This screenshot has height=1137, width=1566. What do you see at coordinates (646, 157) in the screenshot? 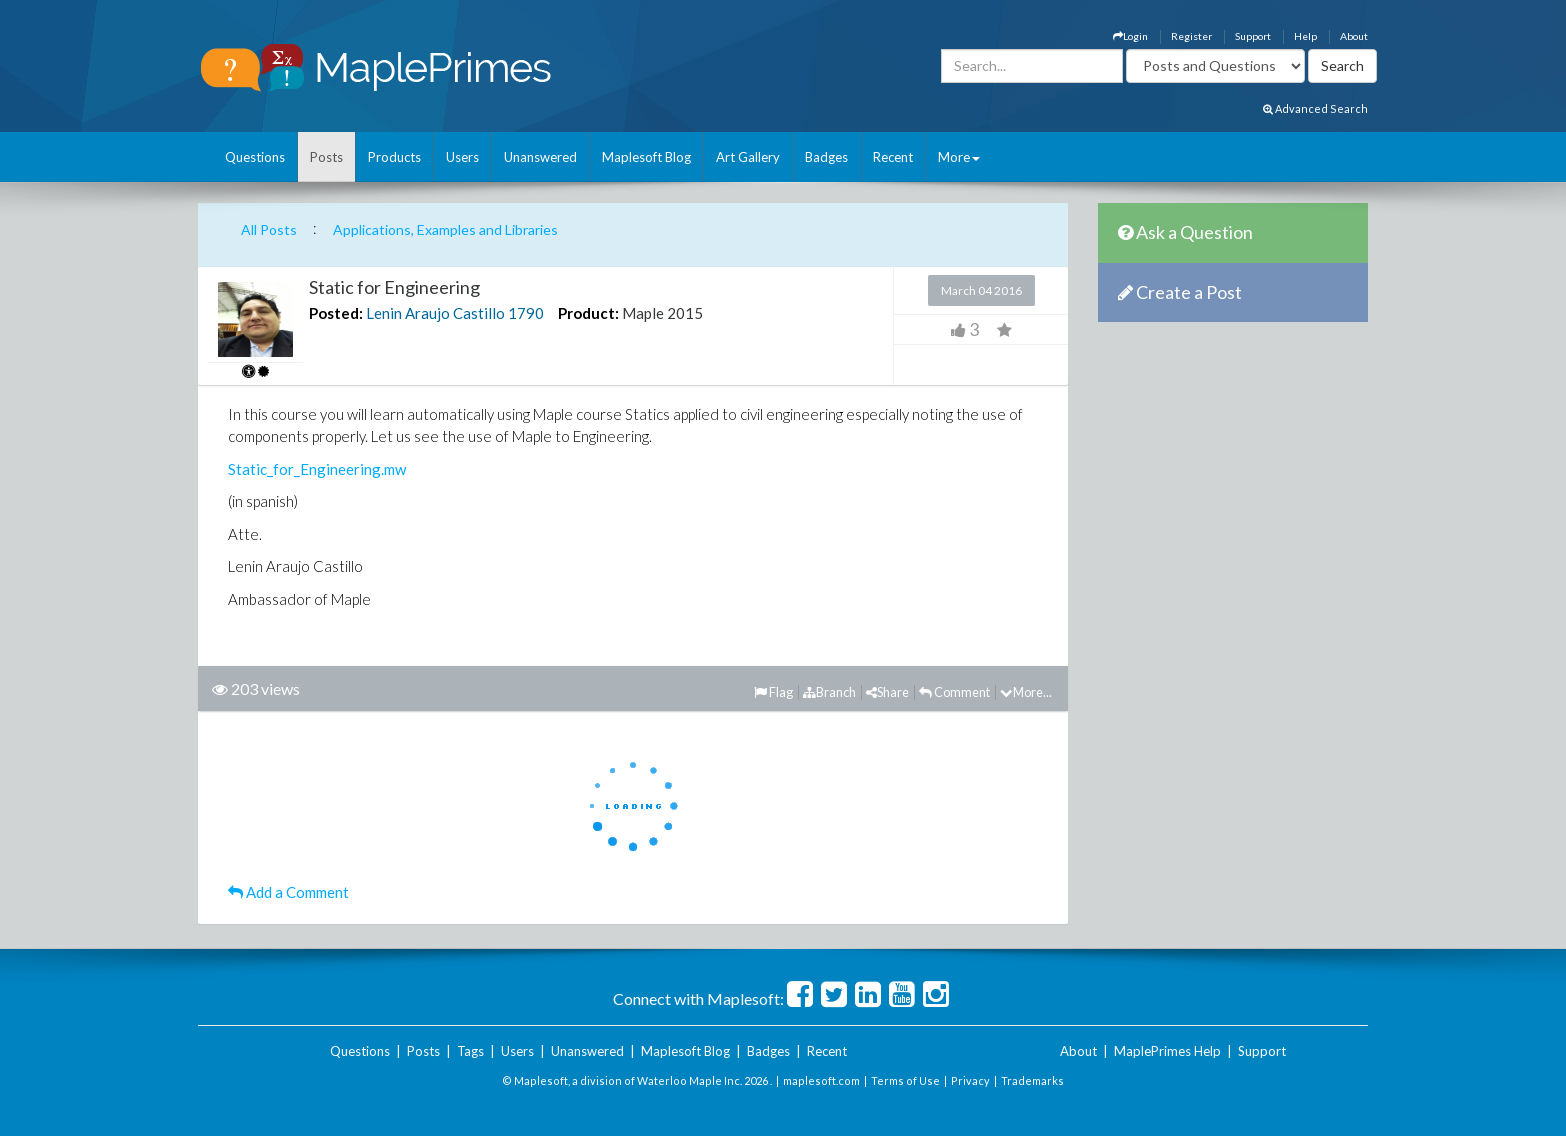
I see `Maplesoft Blog` at bounding box center [646, 157].